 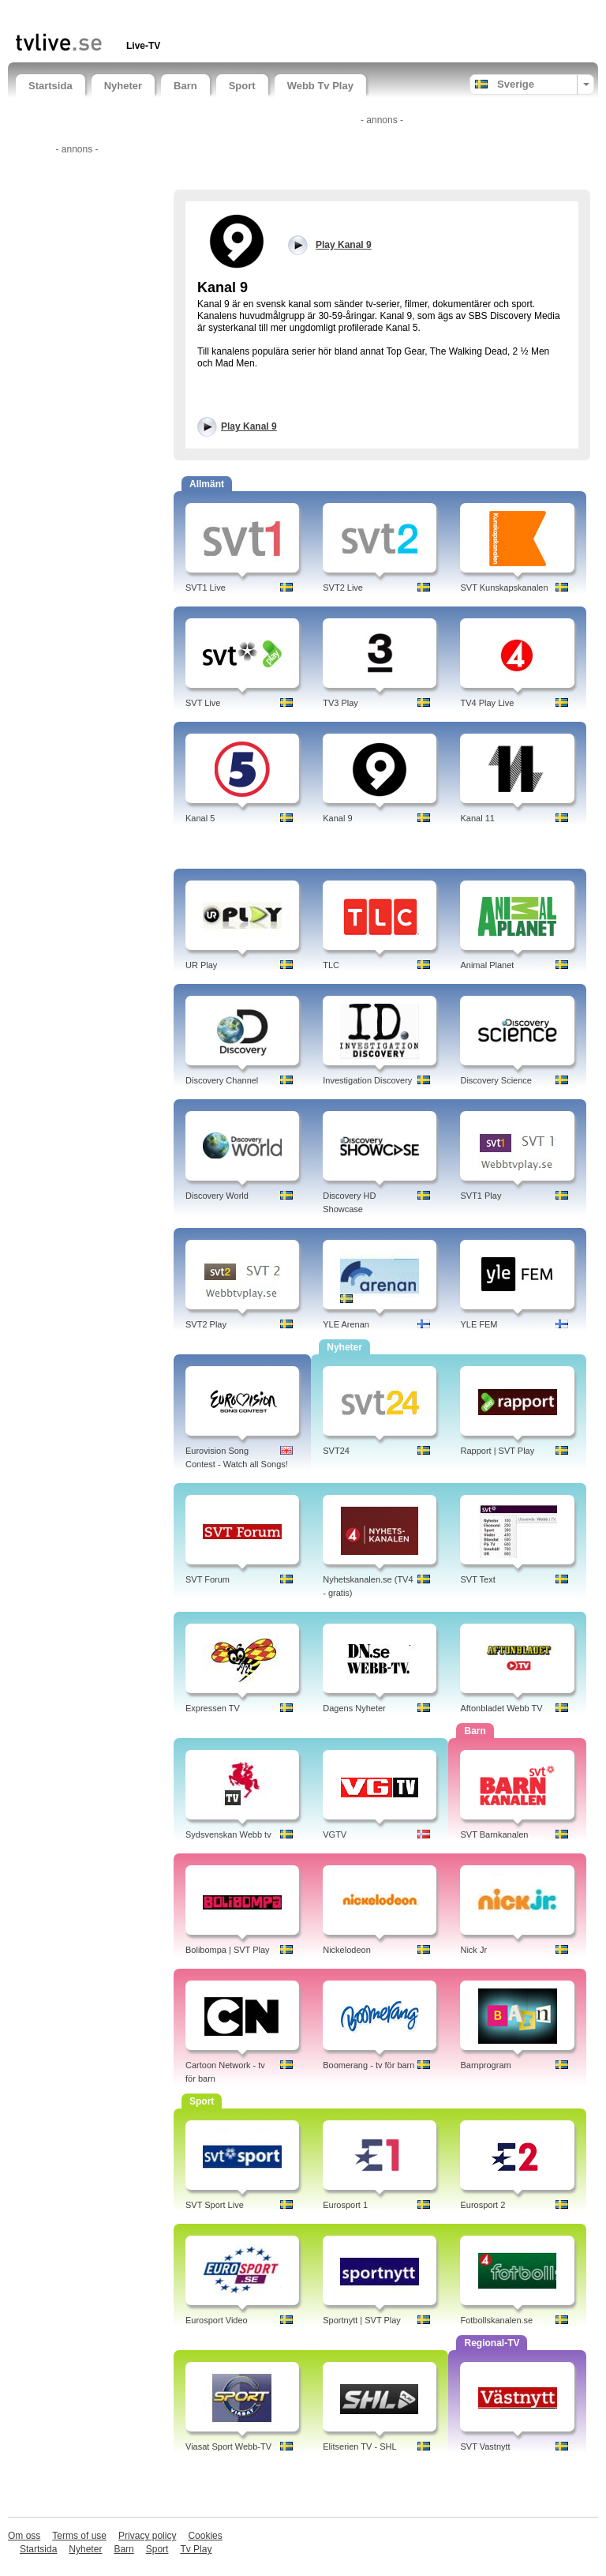 What do you see at coordinates (477, 1579) in the screenshot?
I see `SVT Text` at bounding box center [477, 1579].